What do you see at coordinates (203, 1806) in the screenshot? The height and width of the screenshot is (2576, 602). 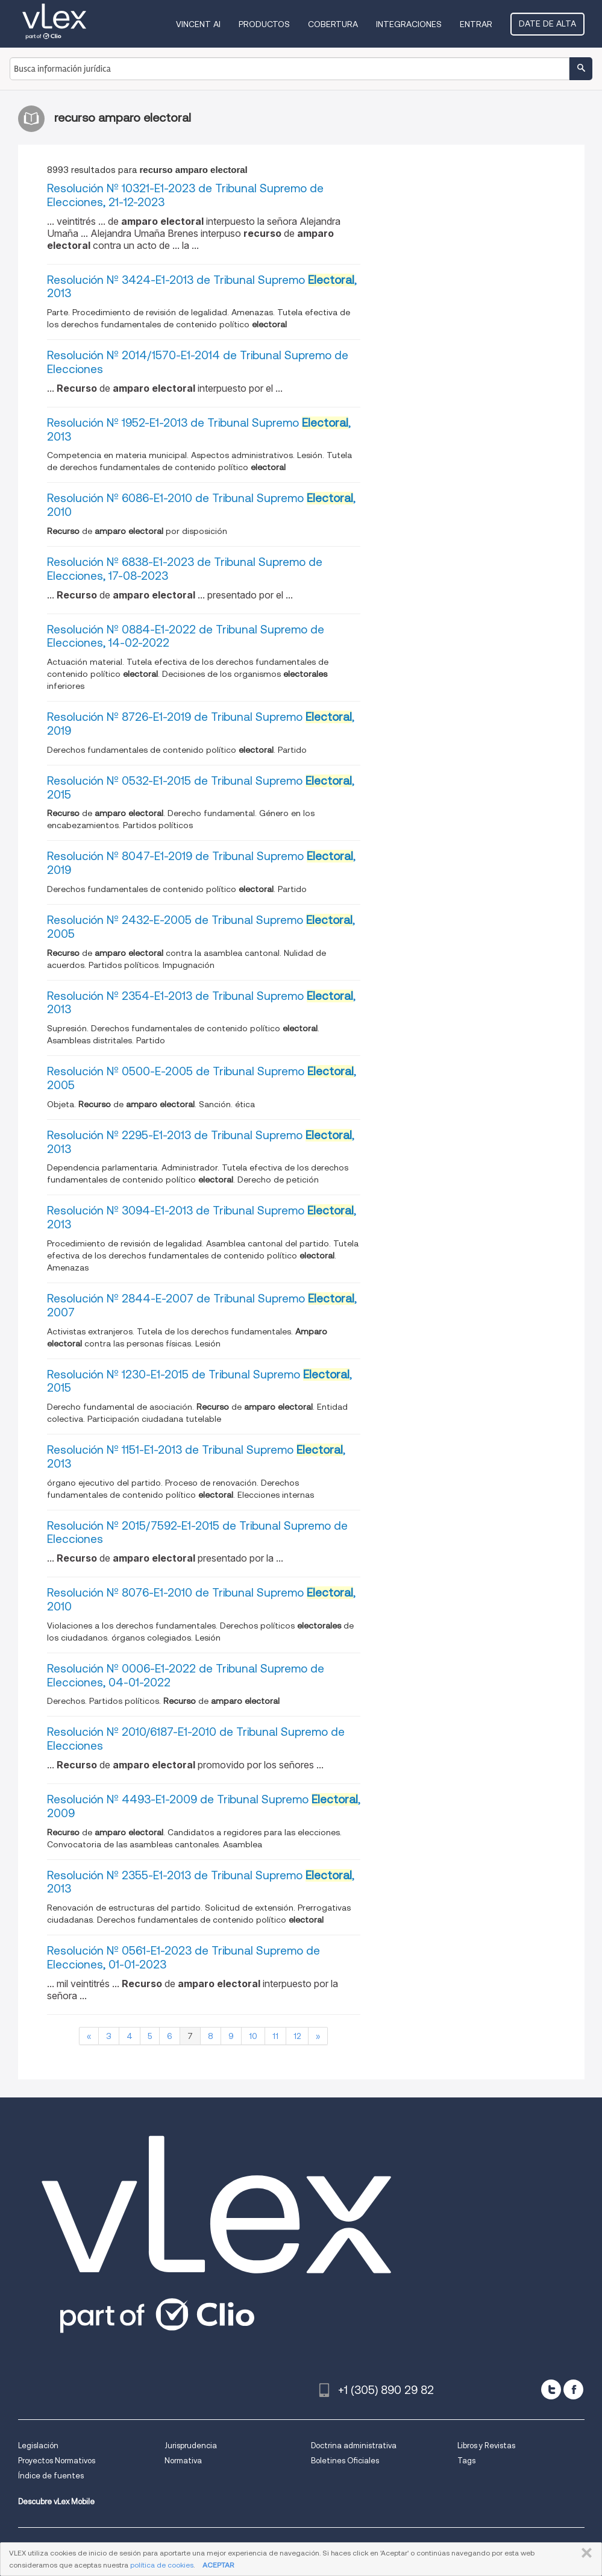 I see `Resolución Nº 4493-E1-2009 de Tribunal Supremo , 2009` at bounding box center [203, 1806].